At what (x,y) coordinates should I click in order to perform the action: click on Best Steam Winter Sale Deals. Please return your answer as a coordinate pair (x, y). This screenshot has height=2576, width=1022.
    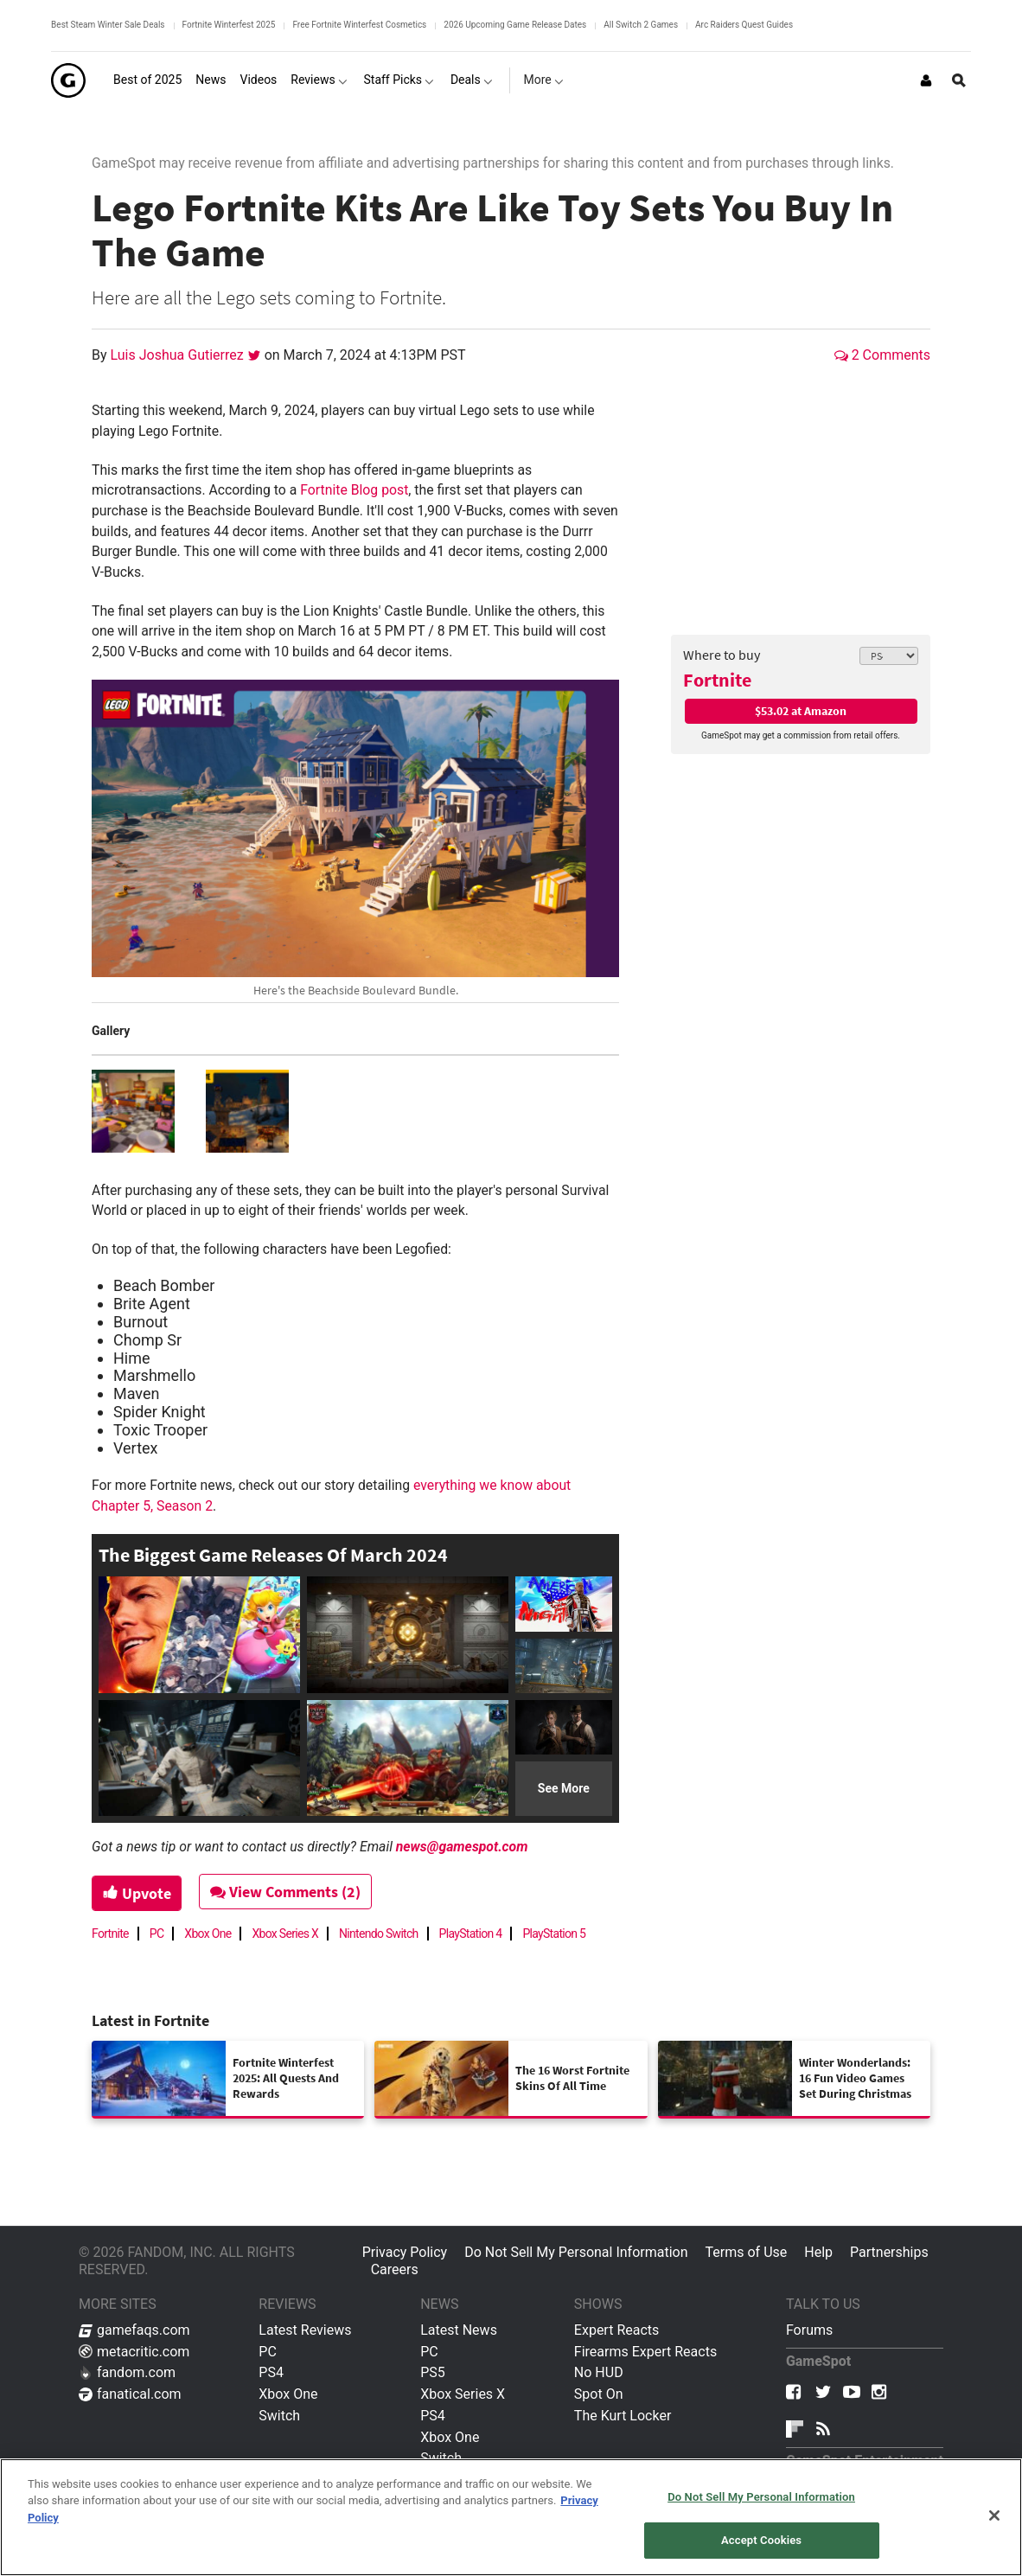
    Looking at the image, I should click on (107, 24).